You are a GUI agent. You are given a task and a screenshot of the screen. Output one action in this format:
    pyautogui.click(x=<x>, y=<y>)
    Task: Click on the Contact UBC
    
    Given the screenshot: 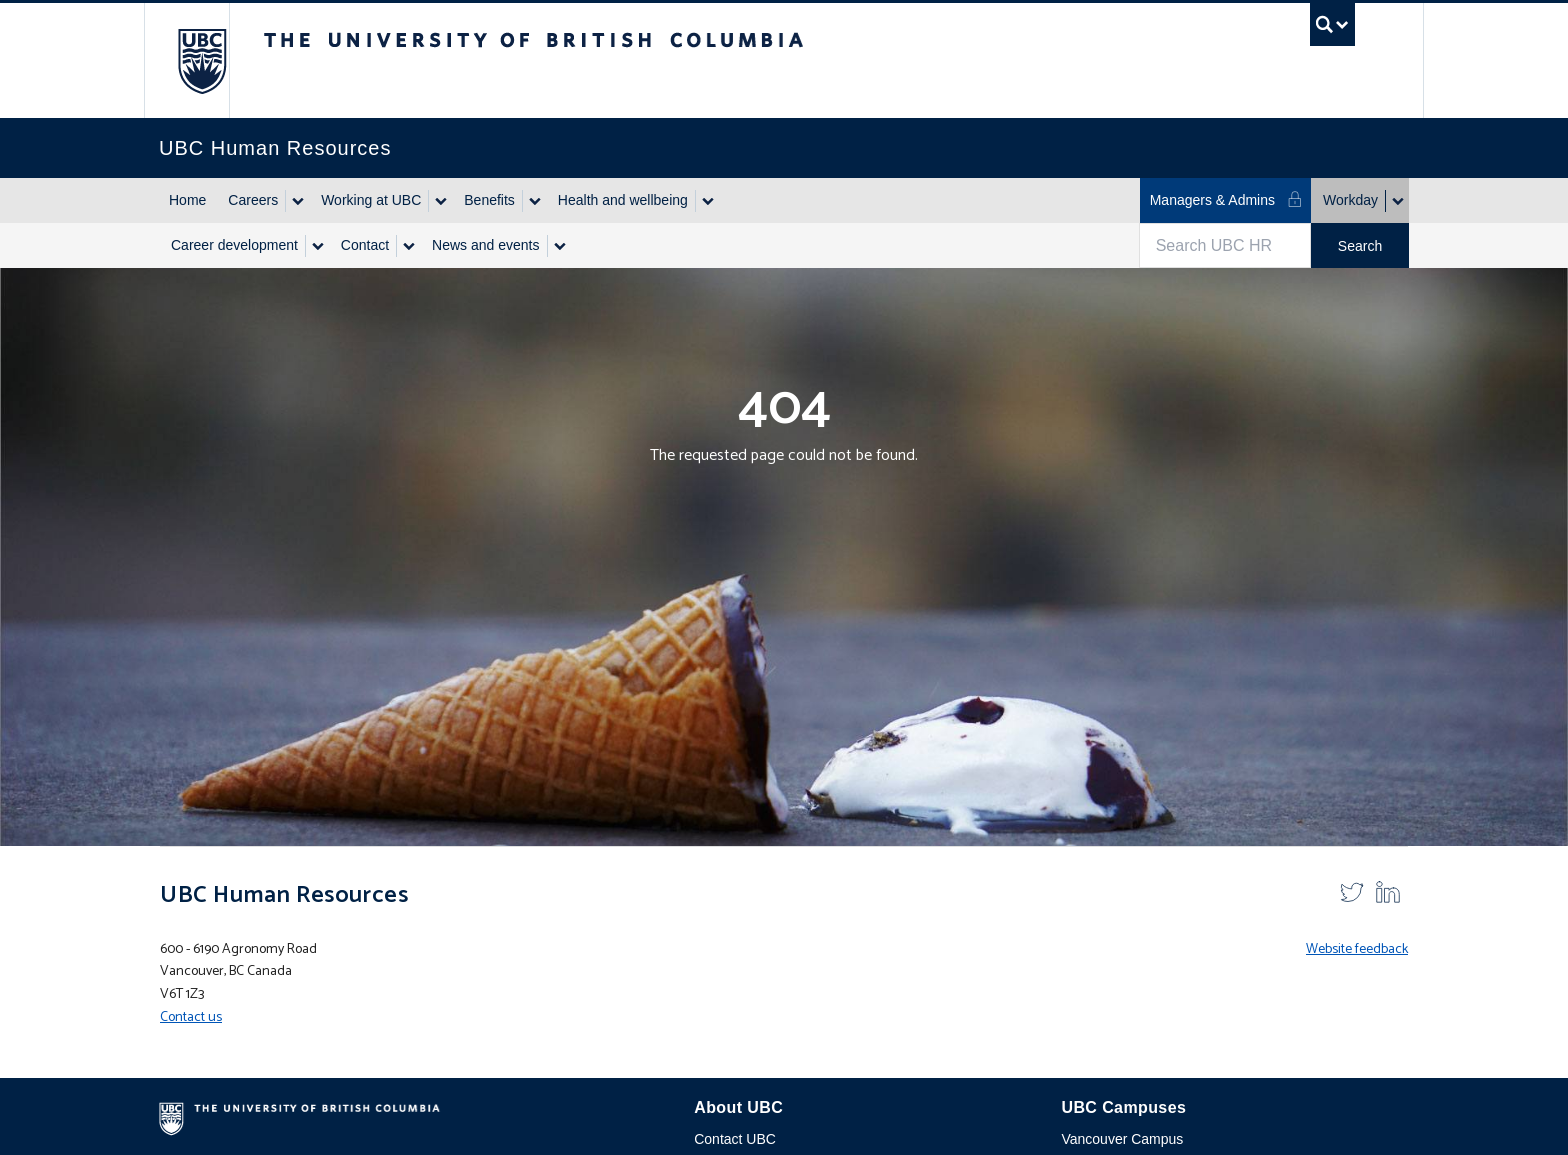 What is the action you would take?
    pyautogui.click(x=735, y=1139)
    